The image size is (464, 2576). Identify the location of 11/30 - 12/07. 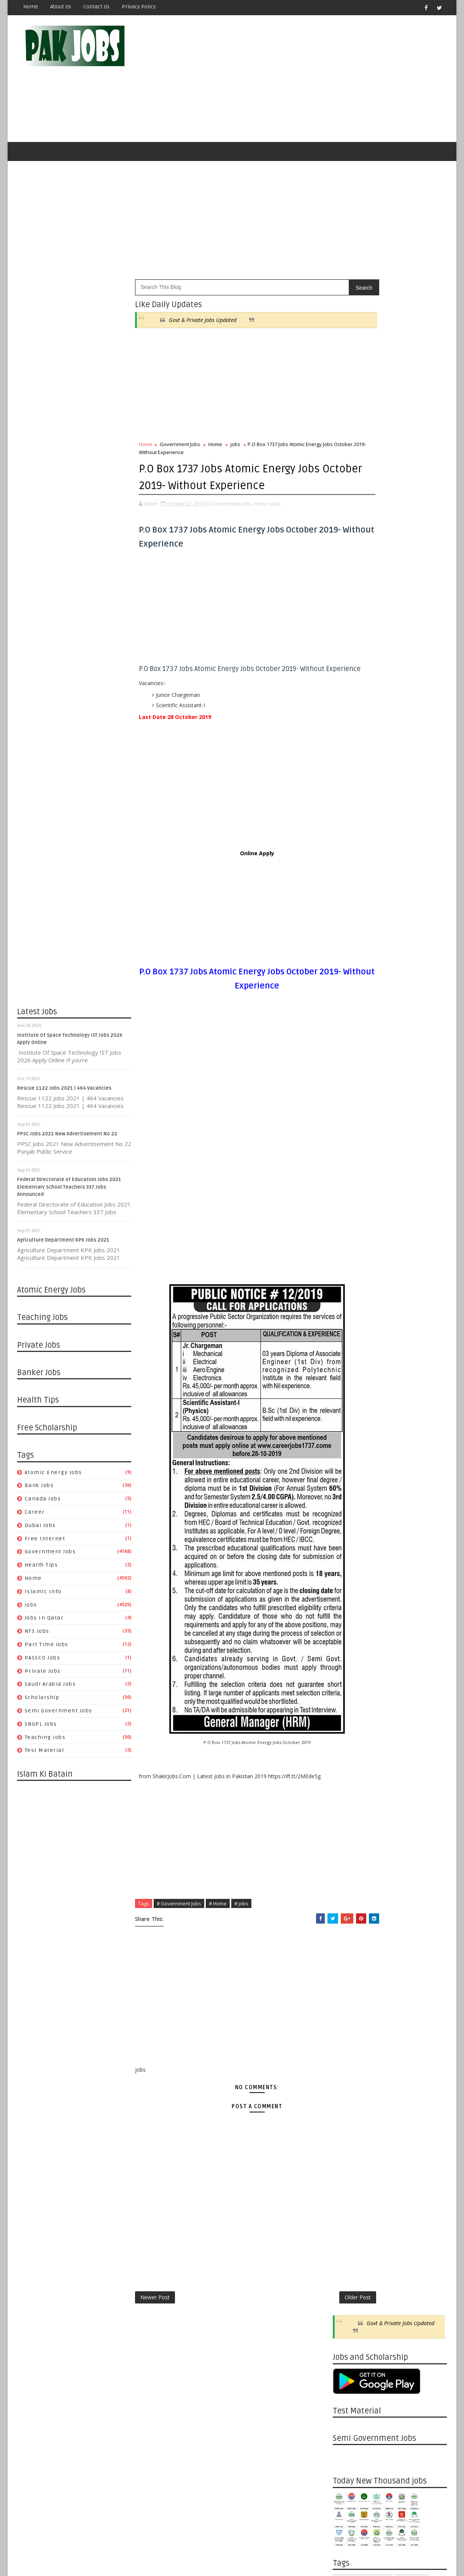
(349, 990).